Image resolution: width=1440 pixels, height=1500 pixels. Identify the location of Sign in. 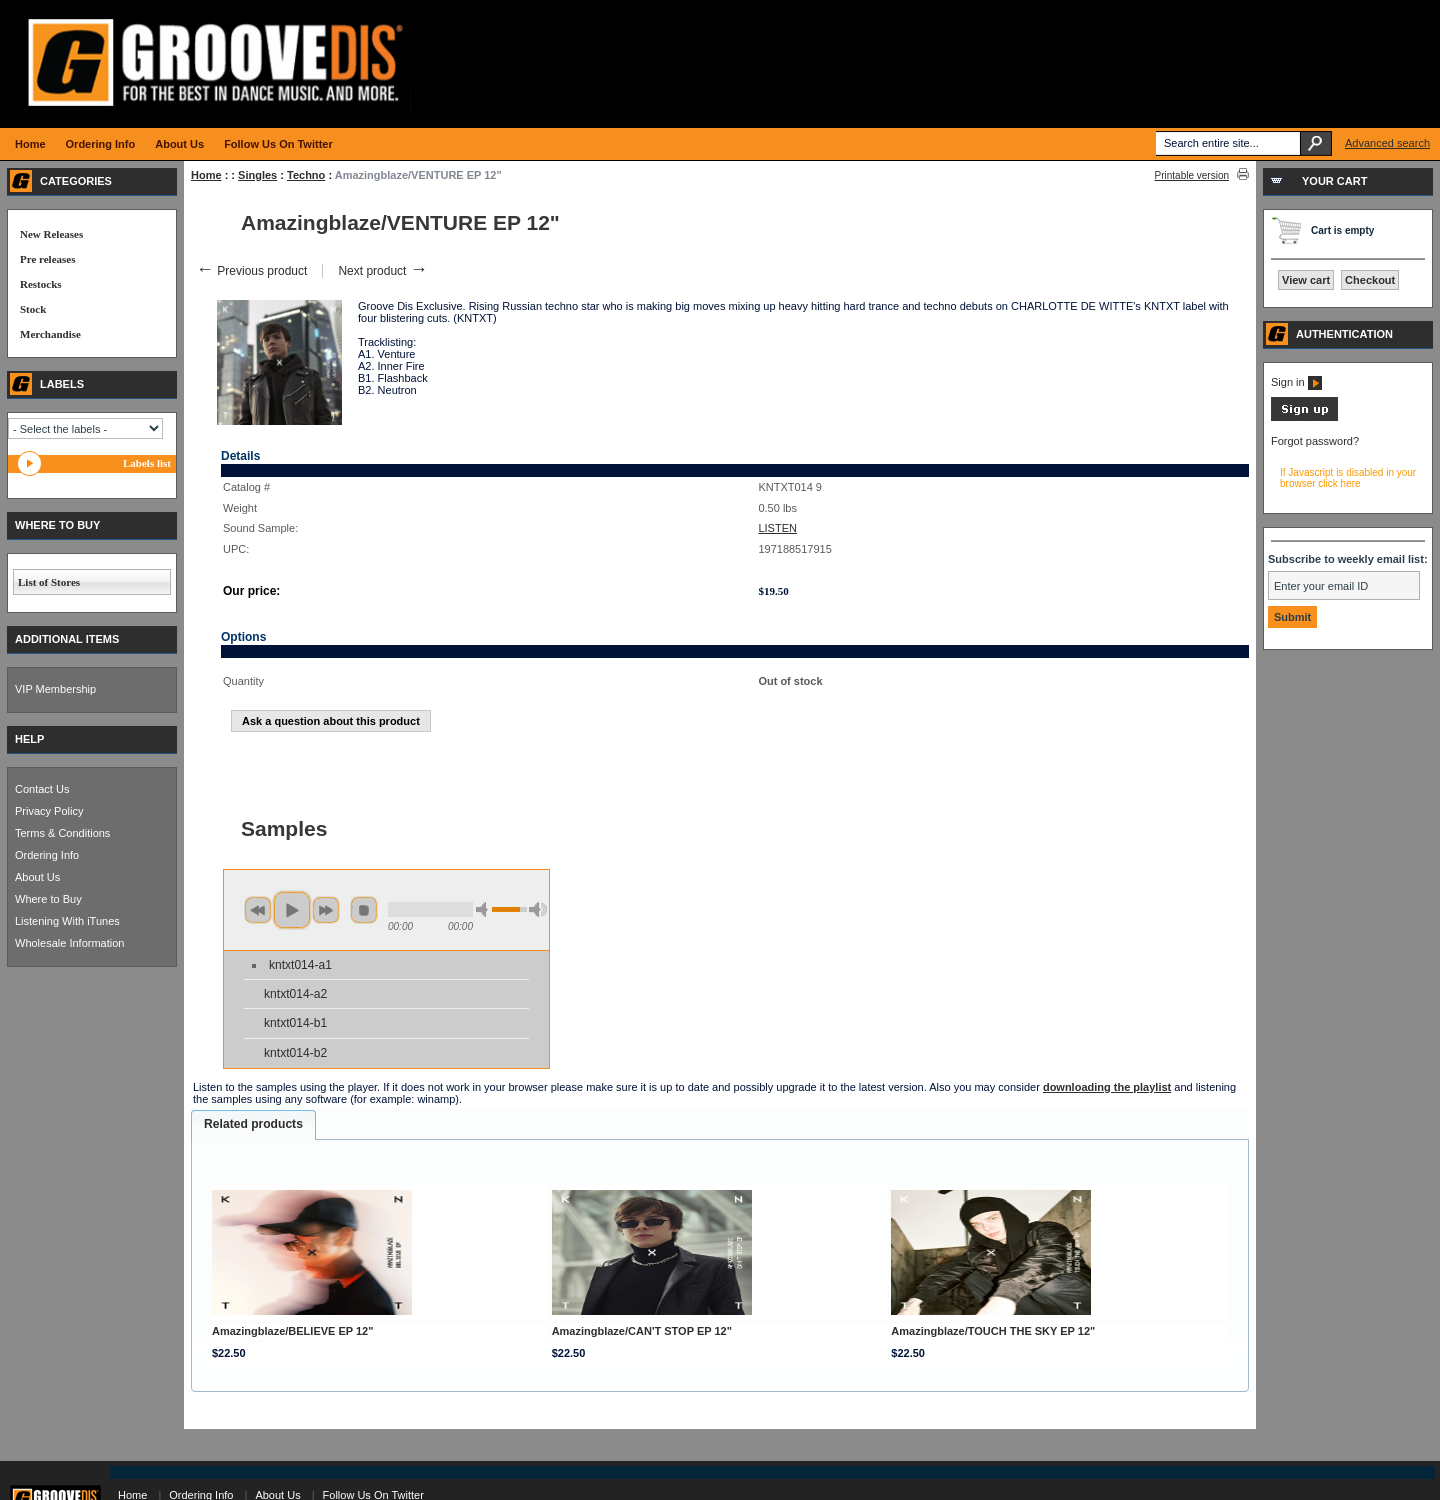
(1296, 382).